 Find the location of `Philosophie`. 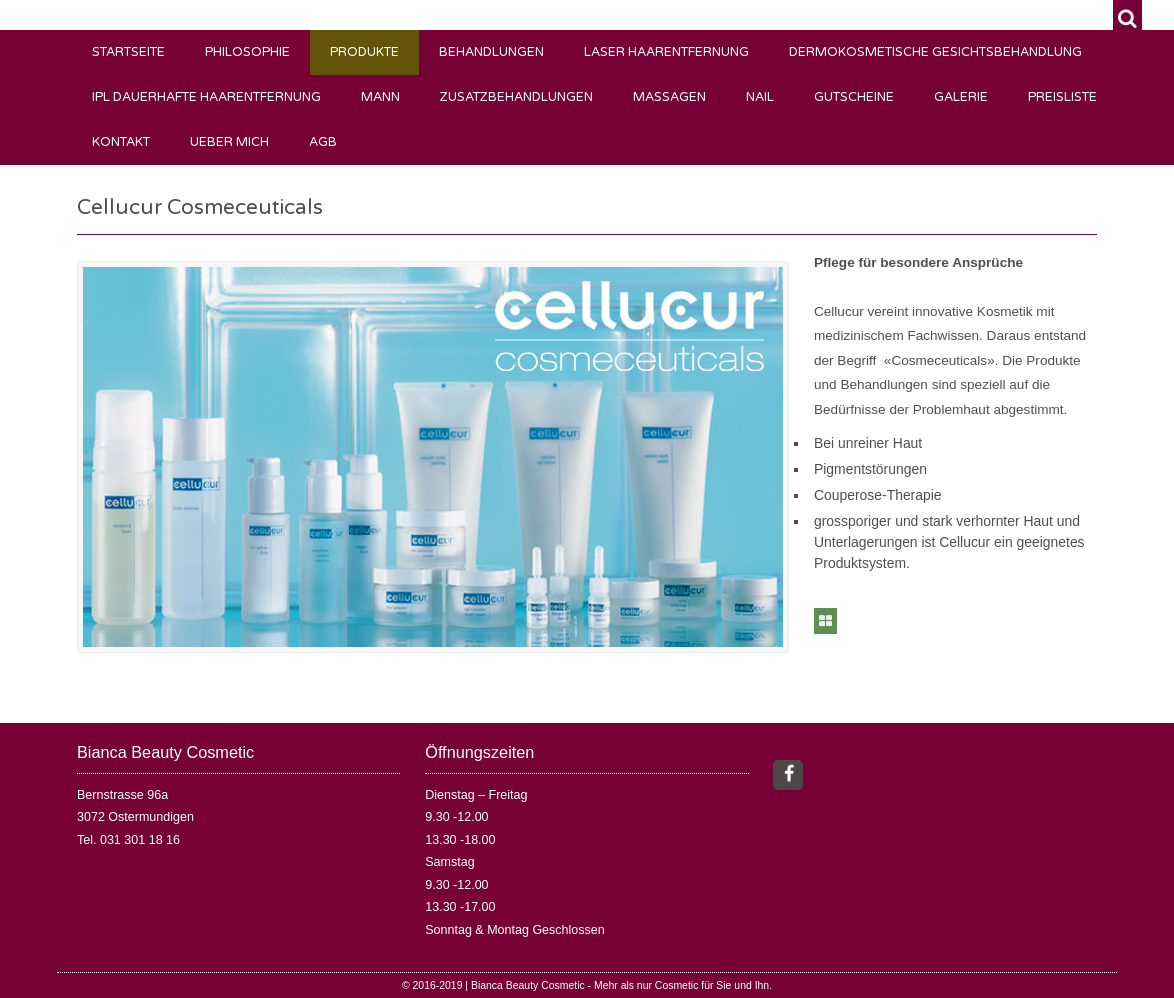

Philosophie is located at coordinates (247, 52).